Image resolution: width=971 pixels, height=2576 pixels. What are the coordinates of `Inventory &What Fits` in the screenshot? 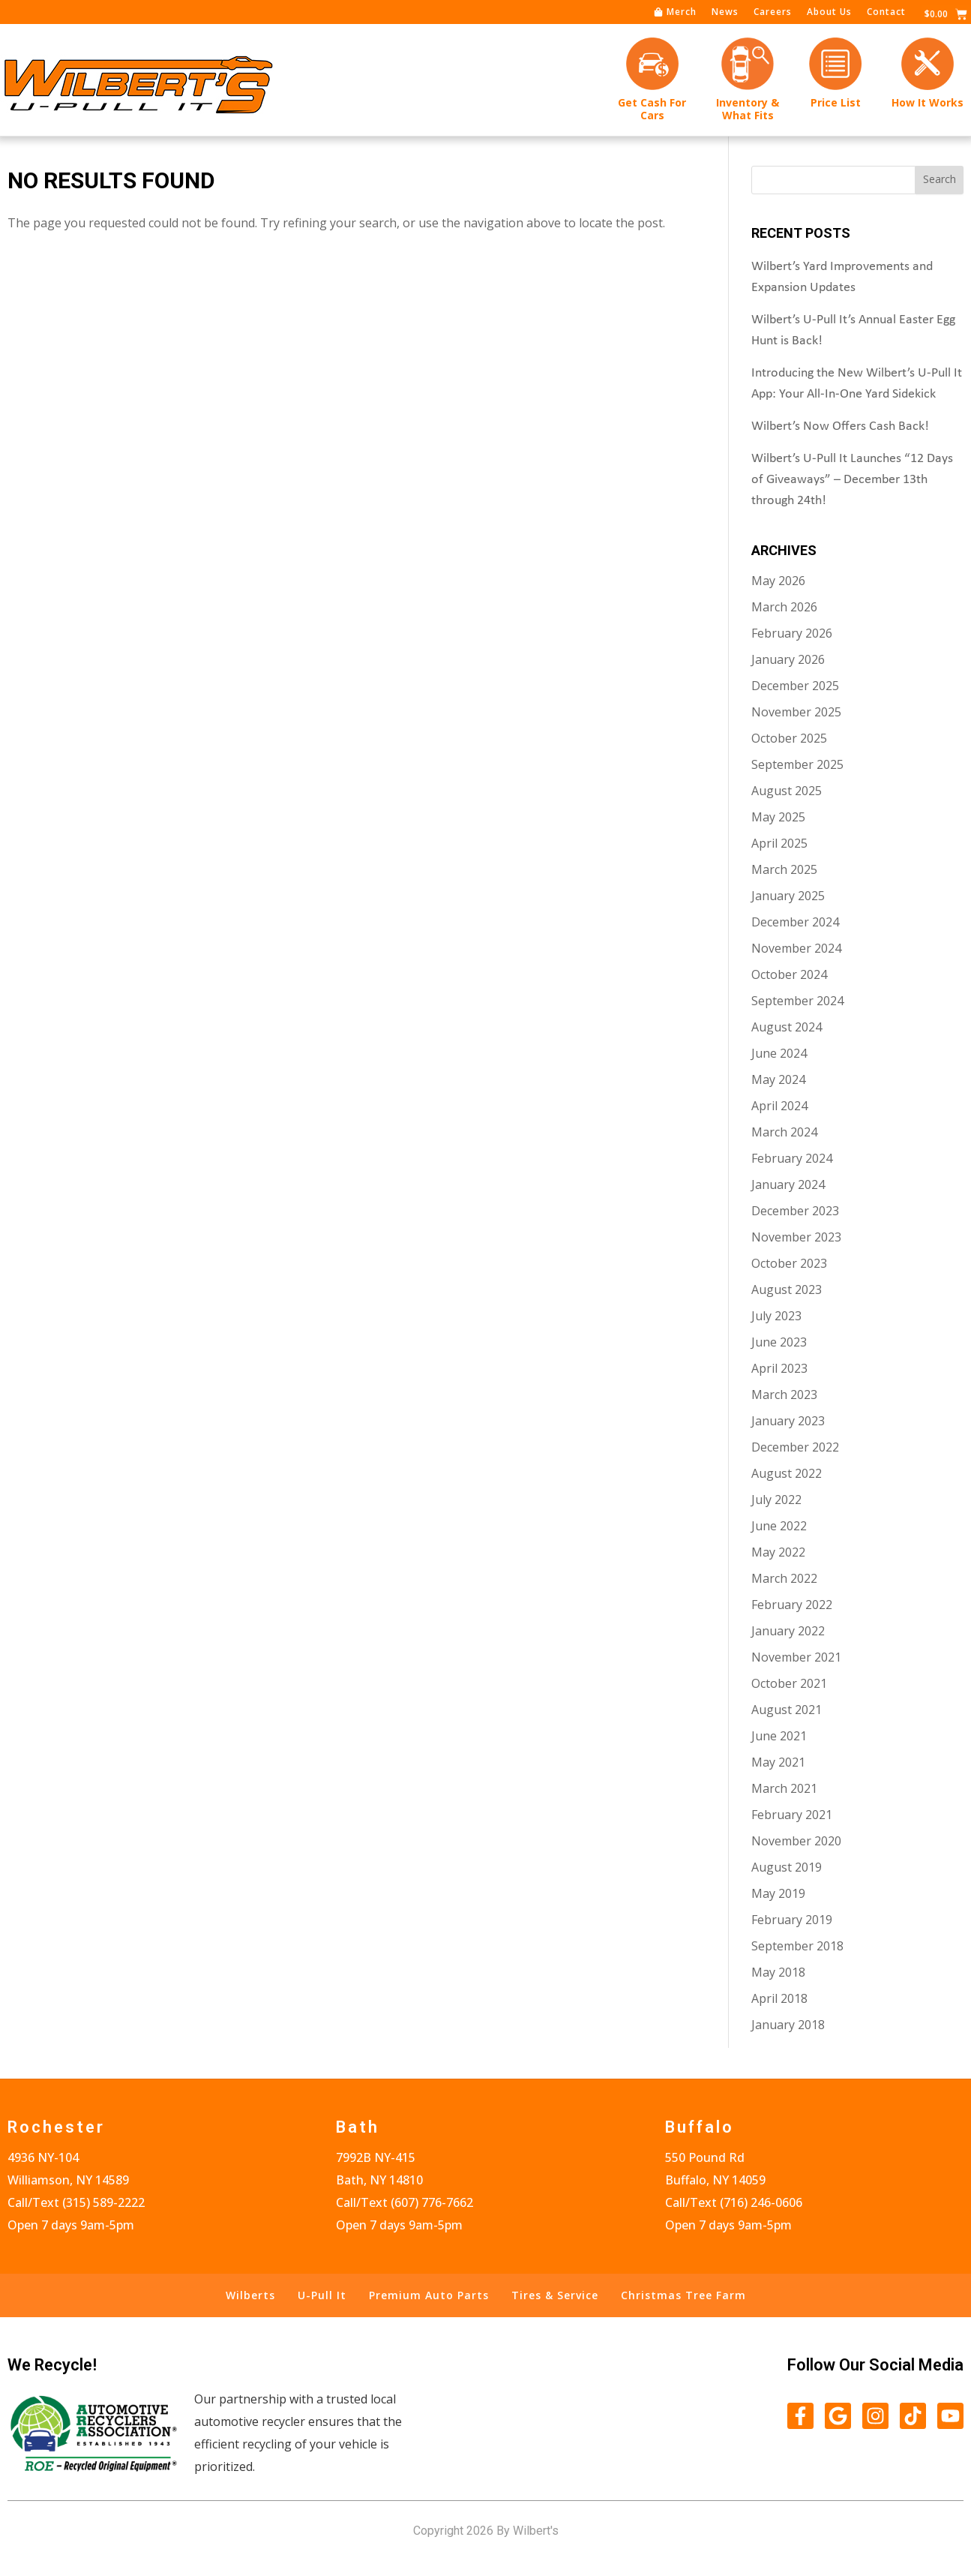 It's located at (747, 108).